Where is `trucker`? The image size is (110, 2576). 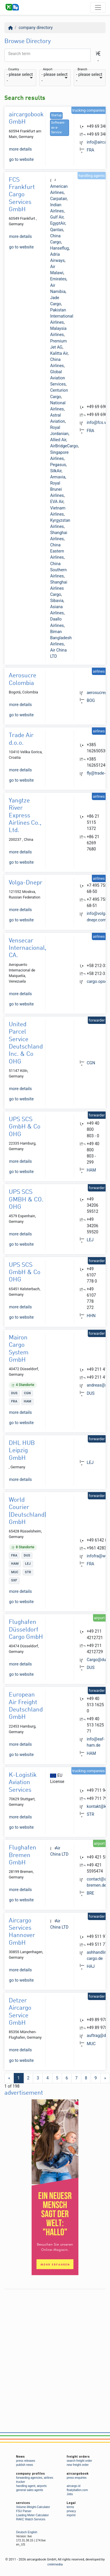
trucker is located at coordinates (20, 2481).